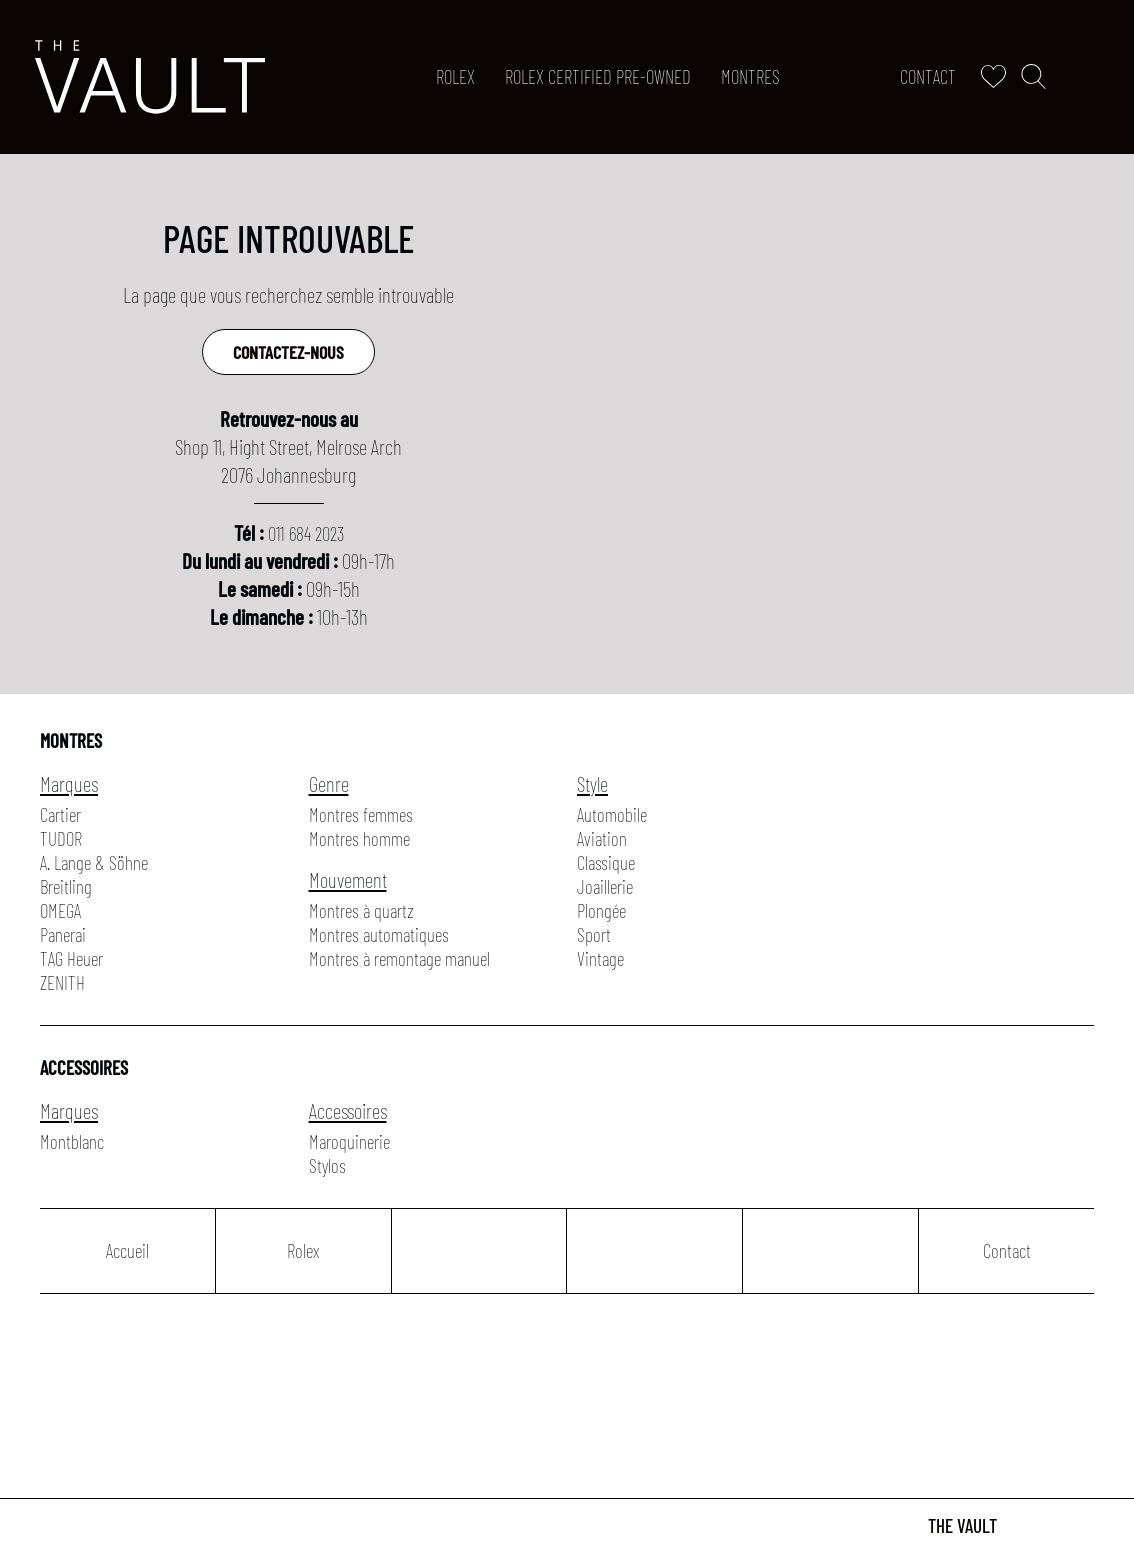 This screenshot has height=1553, width=1134. What do you see at coordinates (349, 1141) in the screenshot?
I see `Maroquinerie` at bounding box center [349, 1141].